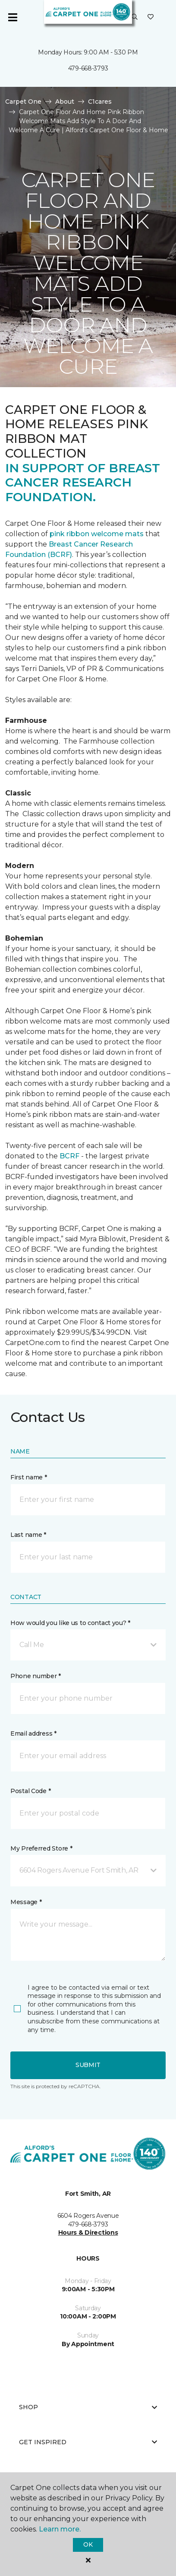 Image resolution: width=176 pixels, height=2576 pixels. What do you see at coordinates (88, 2232) in the screenshot?
I see `Hours & Directions` at bounding box center [88, 2232].